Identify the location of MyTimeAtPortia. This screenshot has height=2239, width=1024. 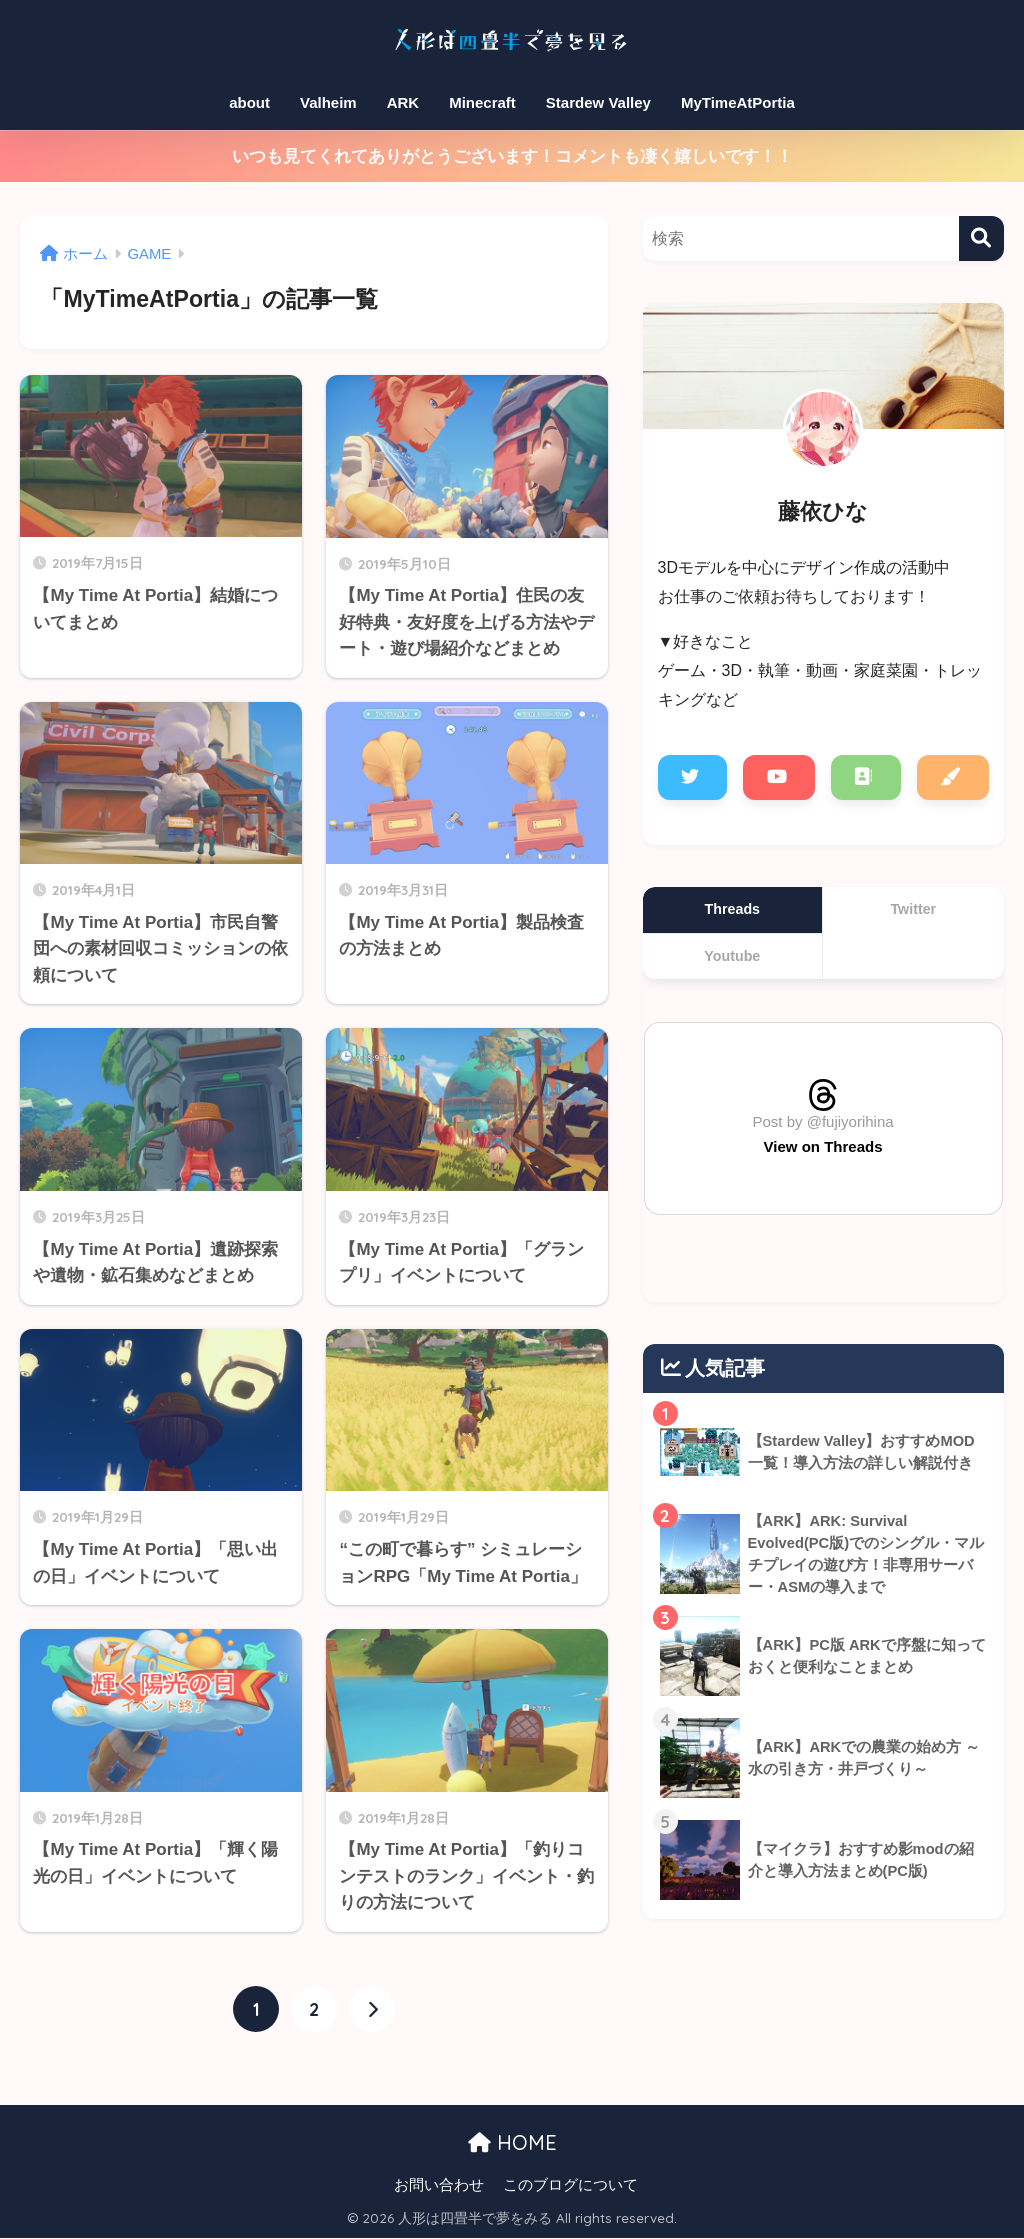
(738, 102).